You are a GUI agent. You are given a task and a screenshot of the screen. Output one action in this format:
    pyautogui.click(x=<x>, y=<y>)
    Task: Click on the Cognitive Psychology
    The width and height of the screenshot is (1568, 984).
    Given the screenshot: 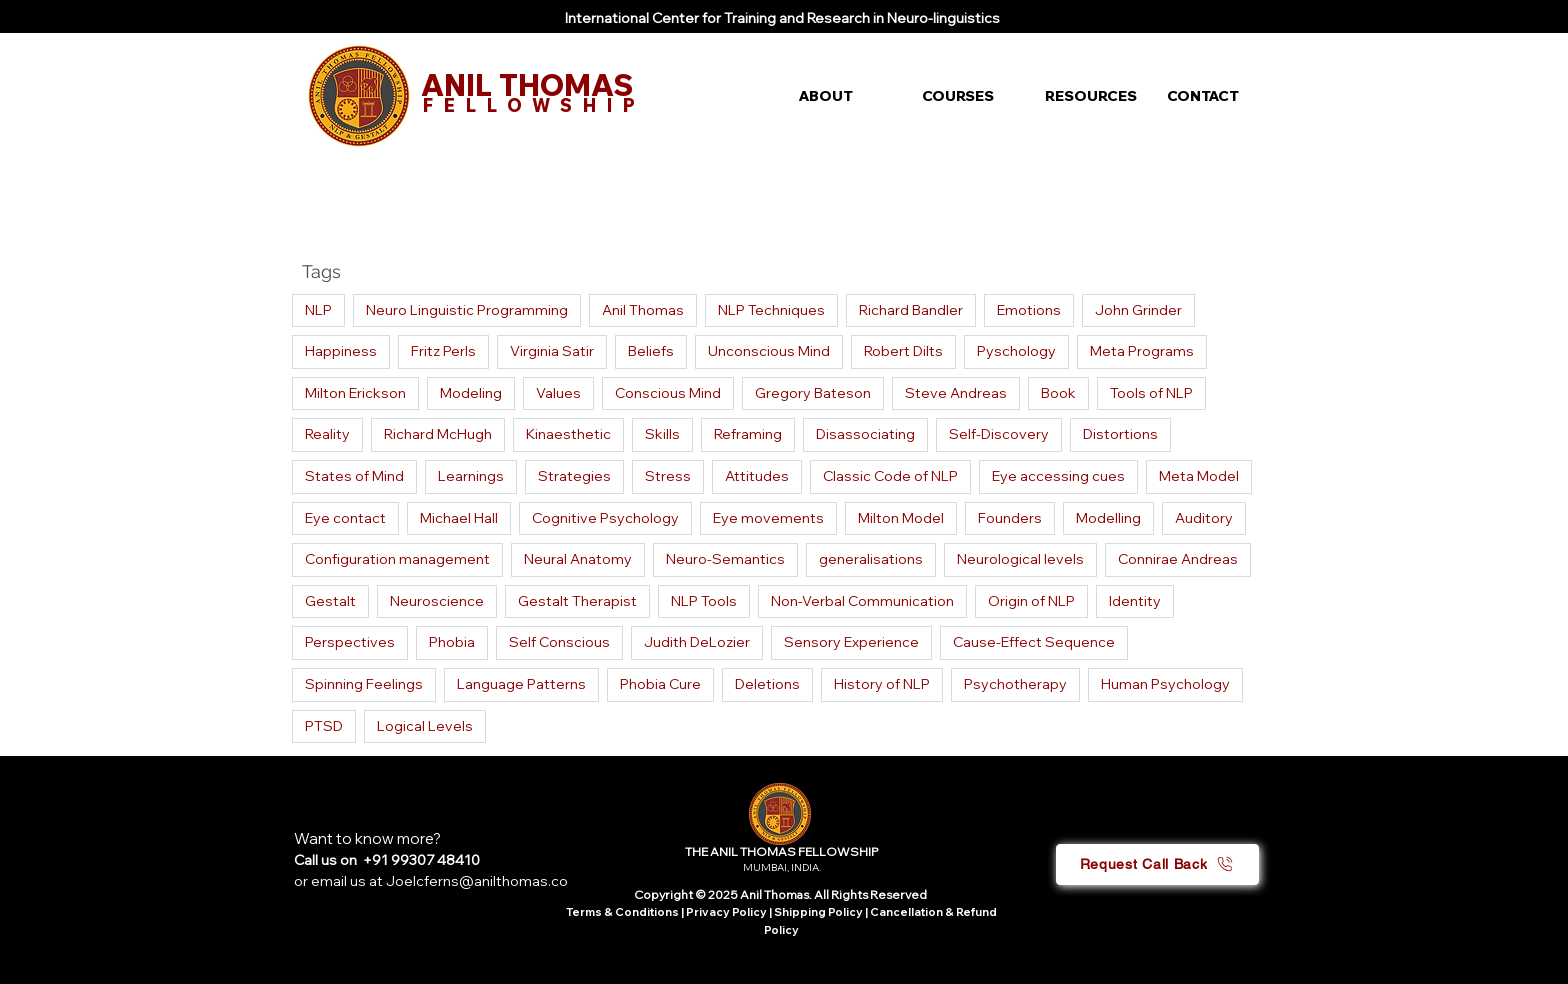 What is the action you would take?
    pyautogui.click(x=605, y=518)
    